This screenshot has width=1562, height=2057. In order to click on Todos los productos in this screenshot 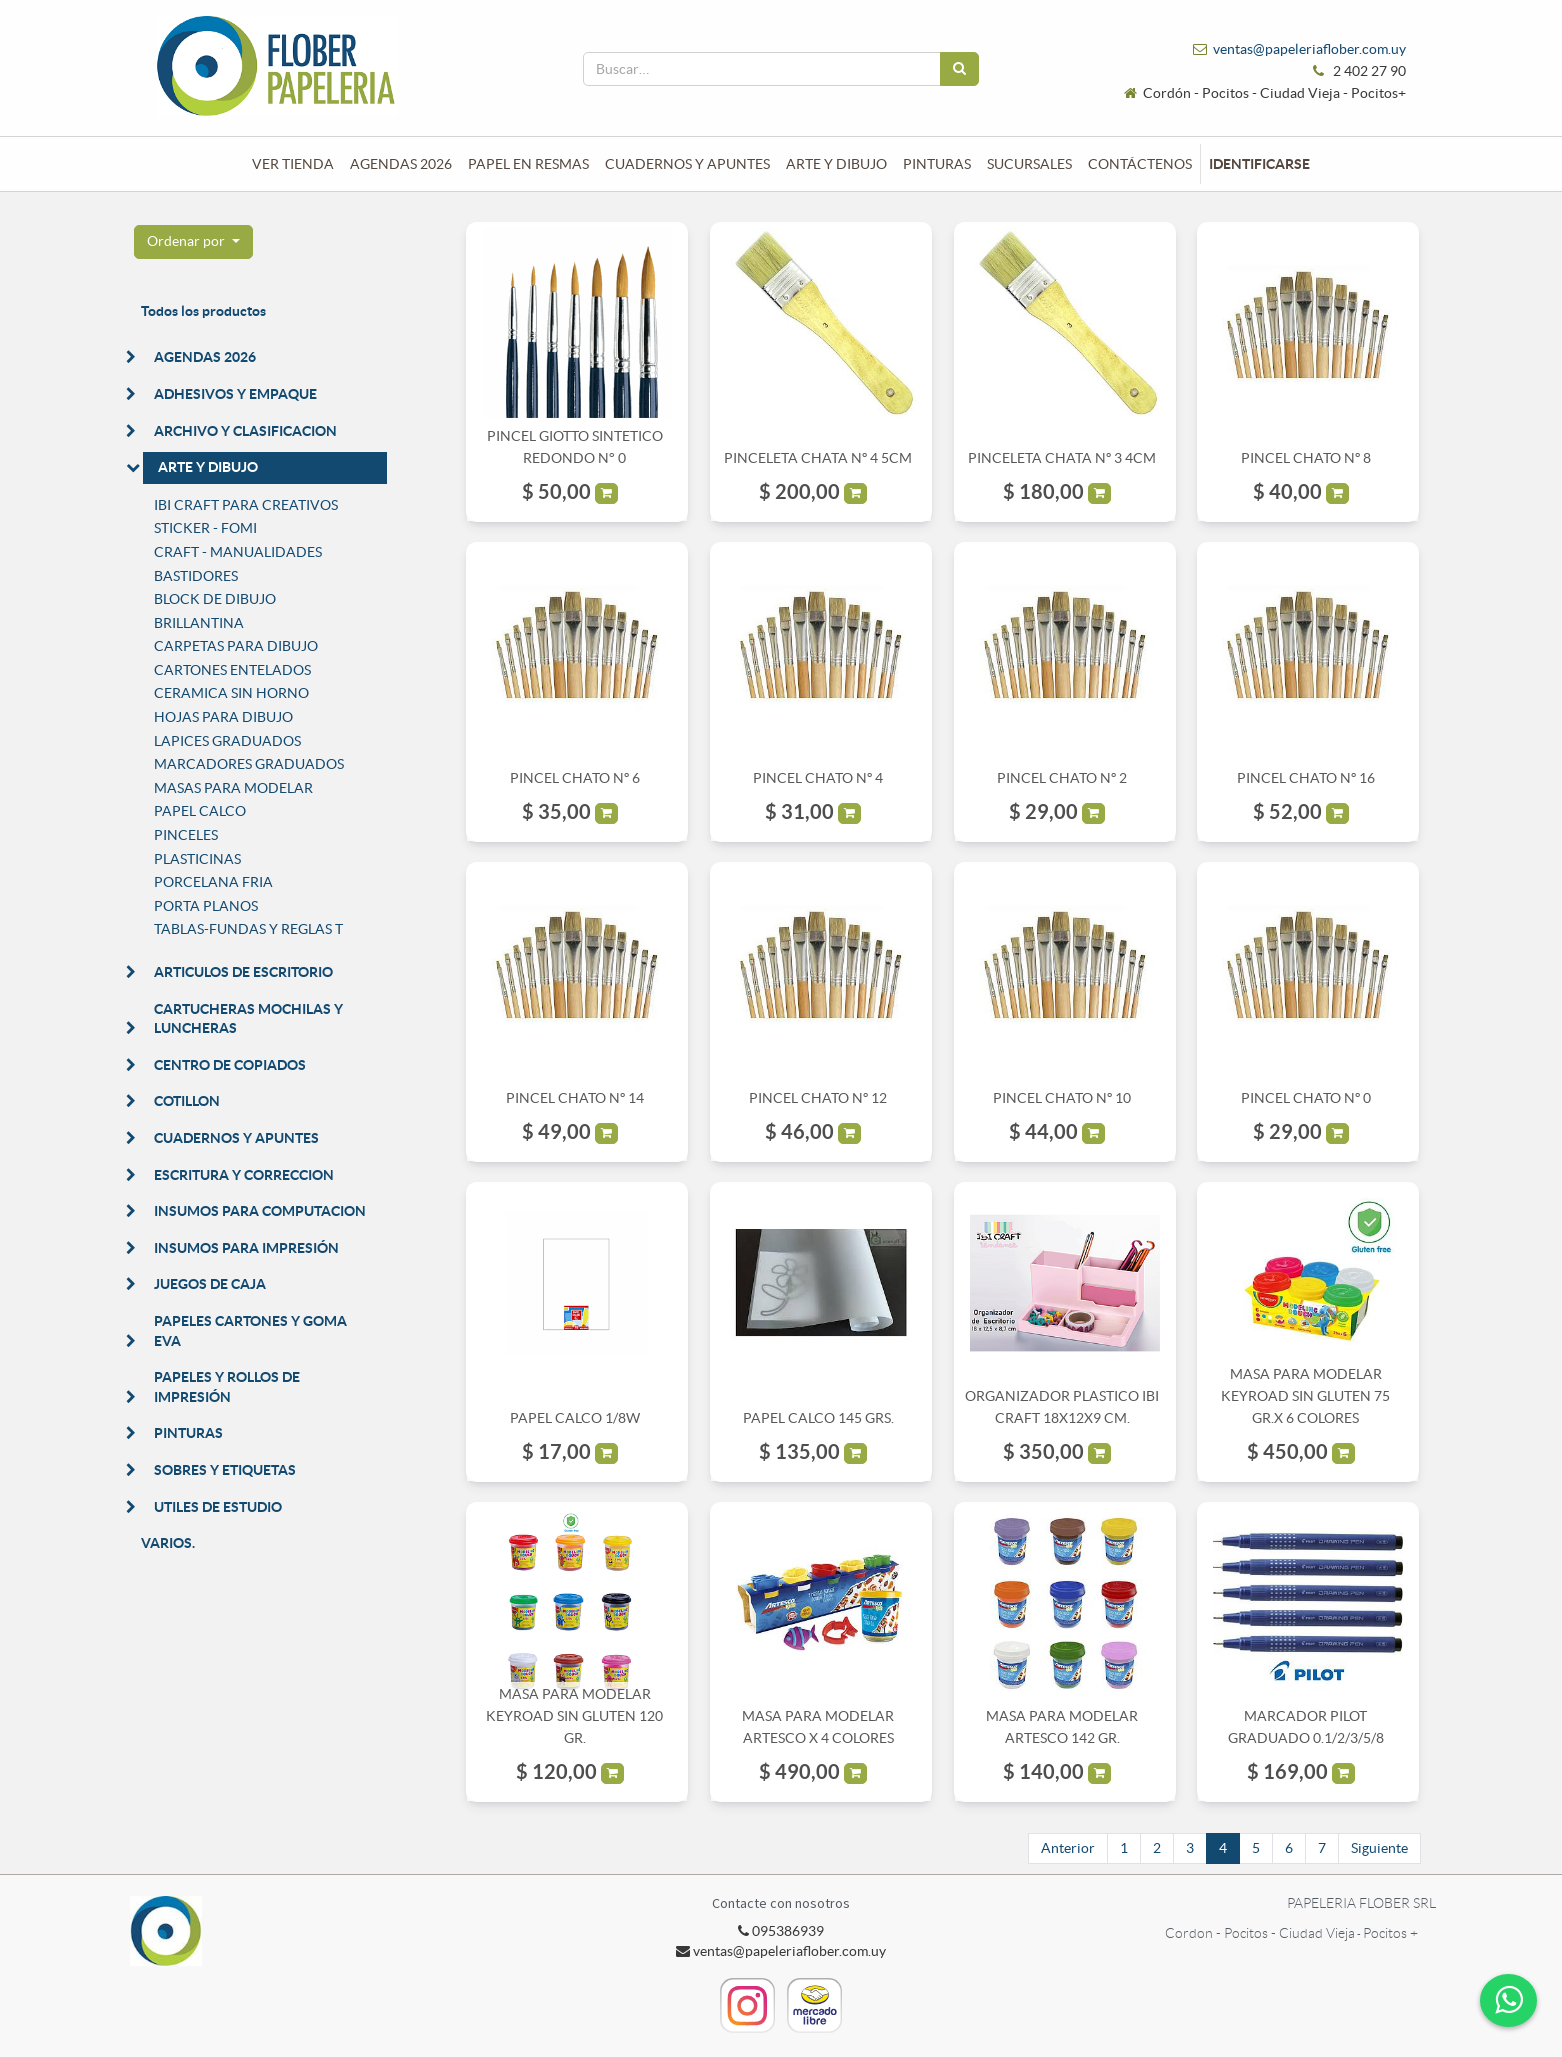, I will do `click(203, 311)`.